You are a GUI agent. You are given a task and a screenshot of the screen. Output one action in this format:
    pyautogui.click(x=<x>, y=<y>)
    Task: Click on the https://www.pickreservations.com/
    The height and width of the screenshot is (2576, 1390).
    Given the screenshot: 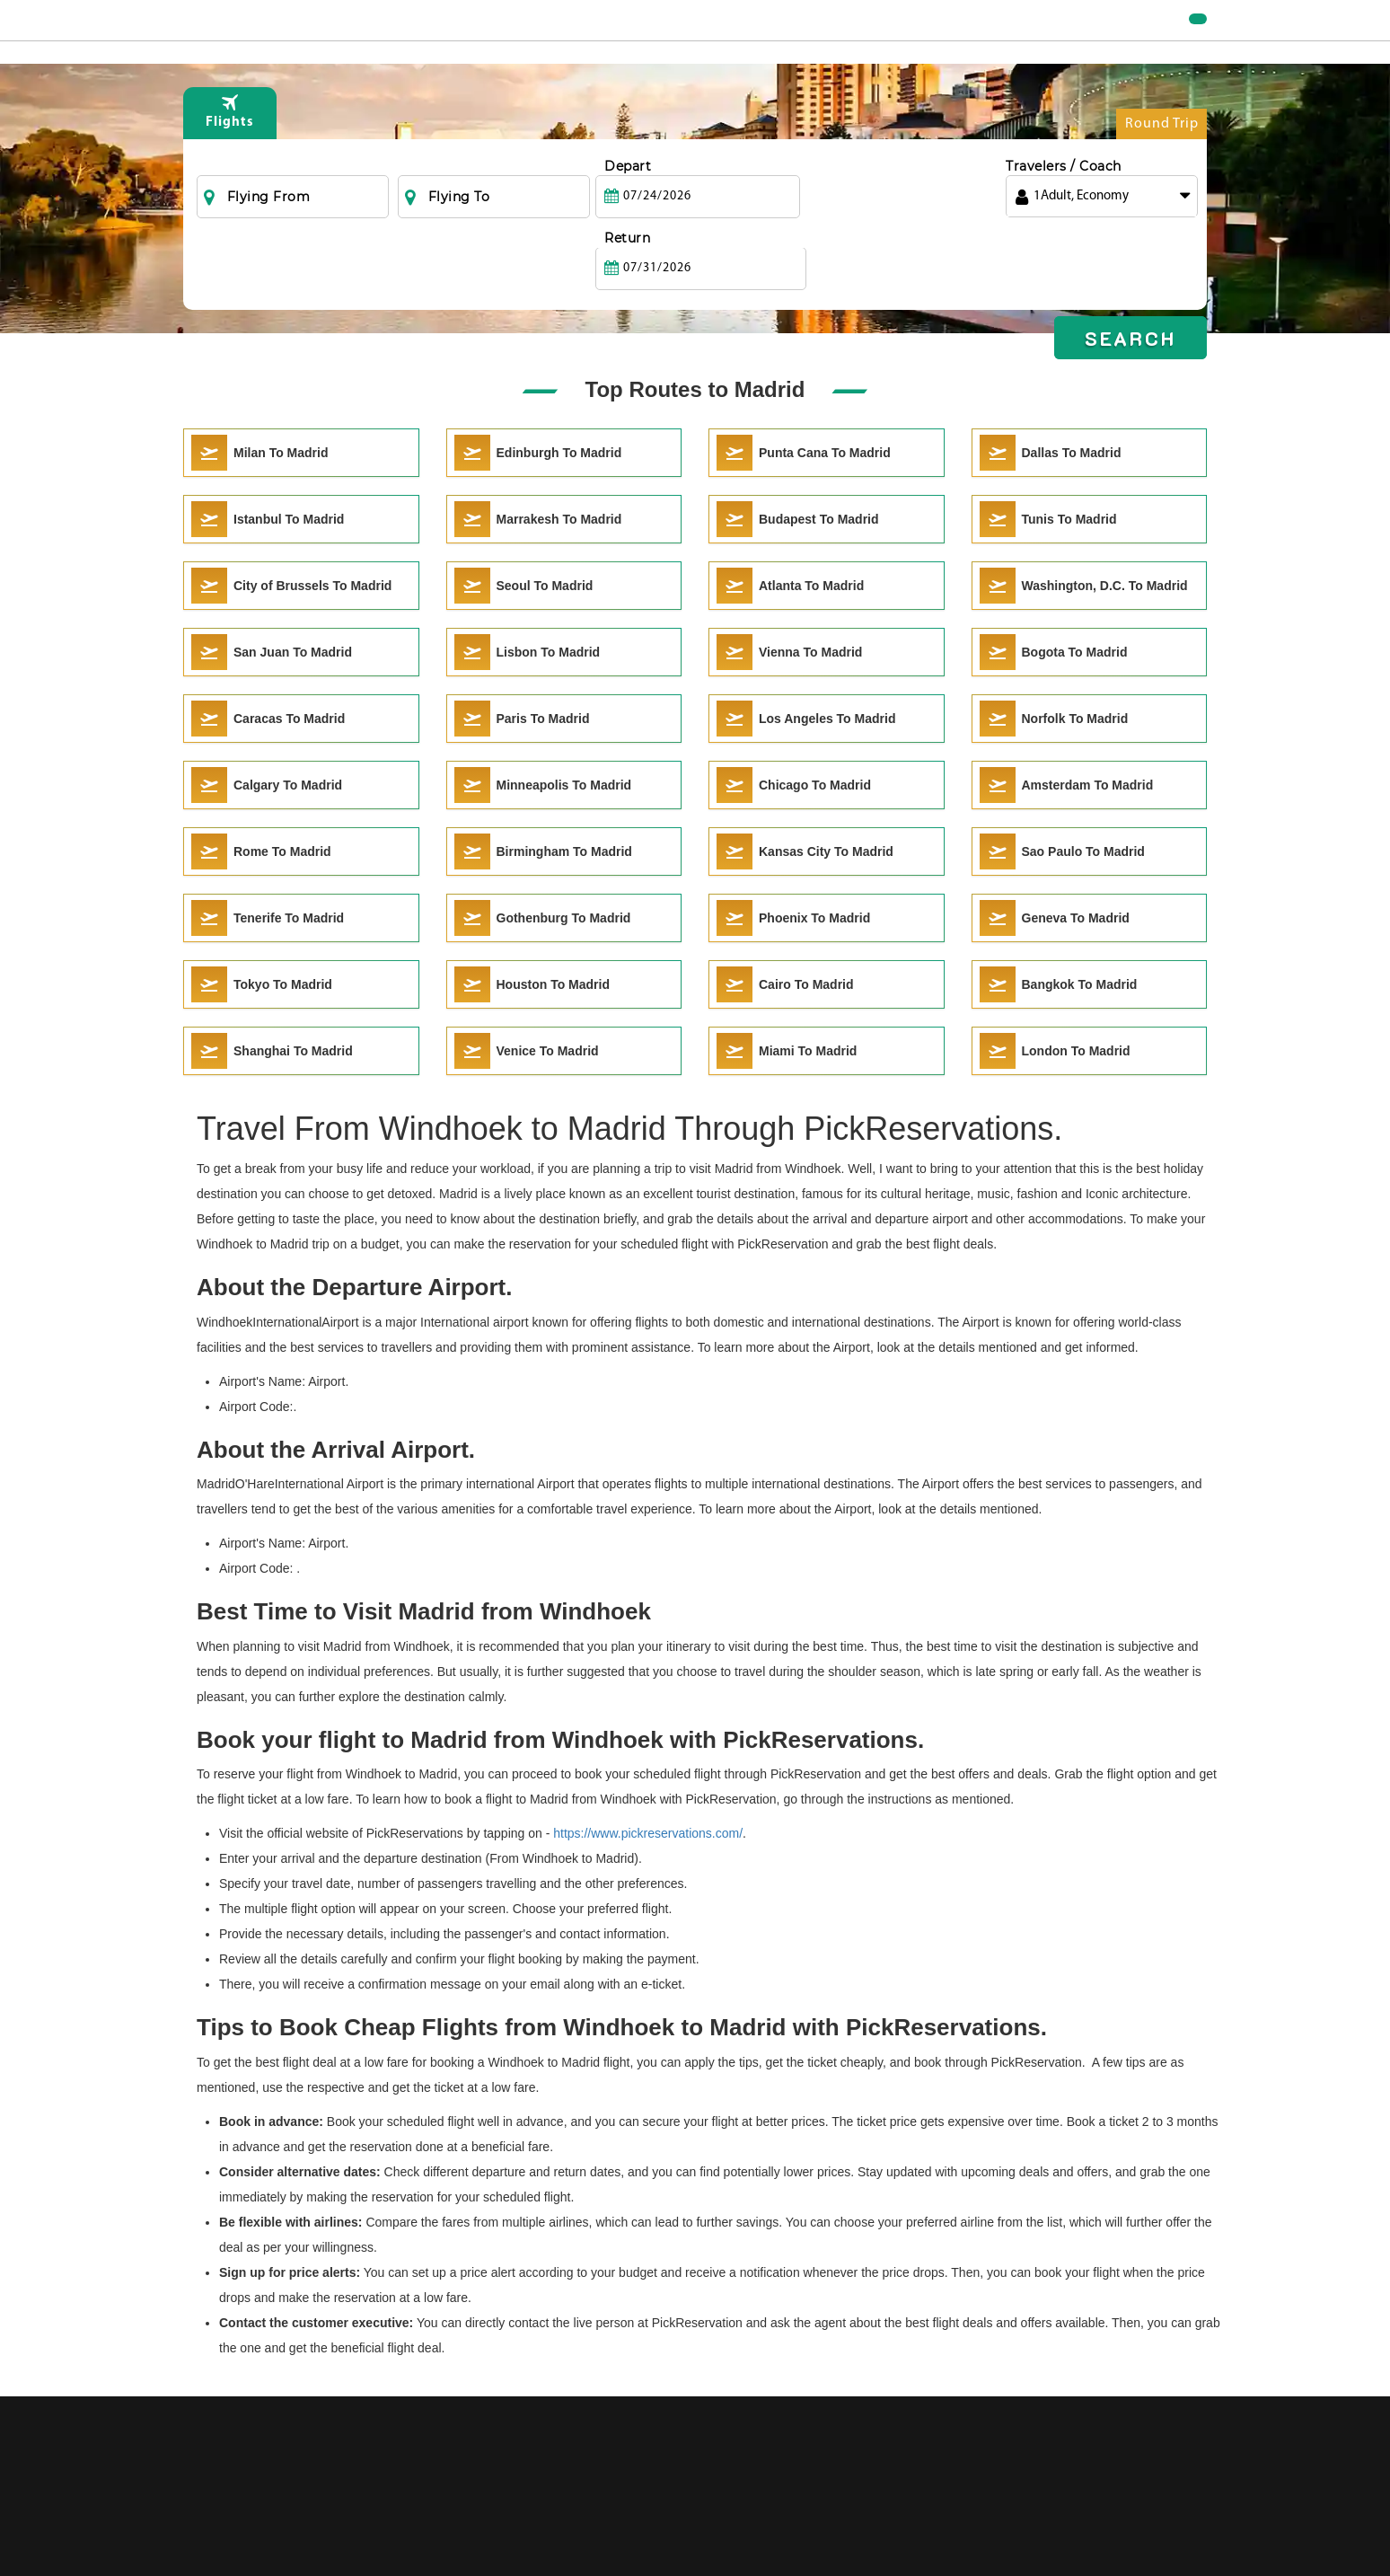 What is the action you would take?
    pyautogui.click(x=648, y=1833)
    